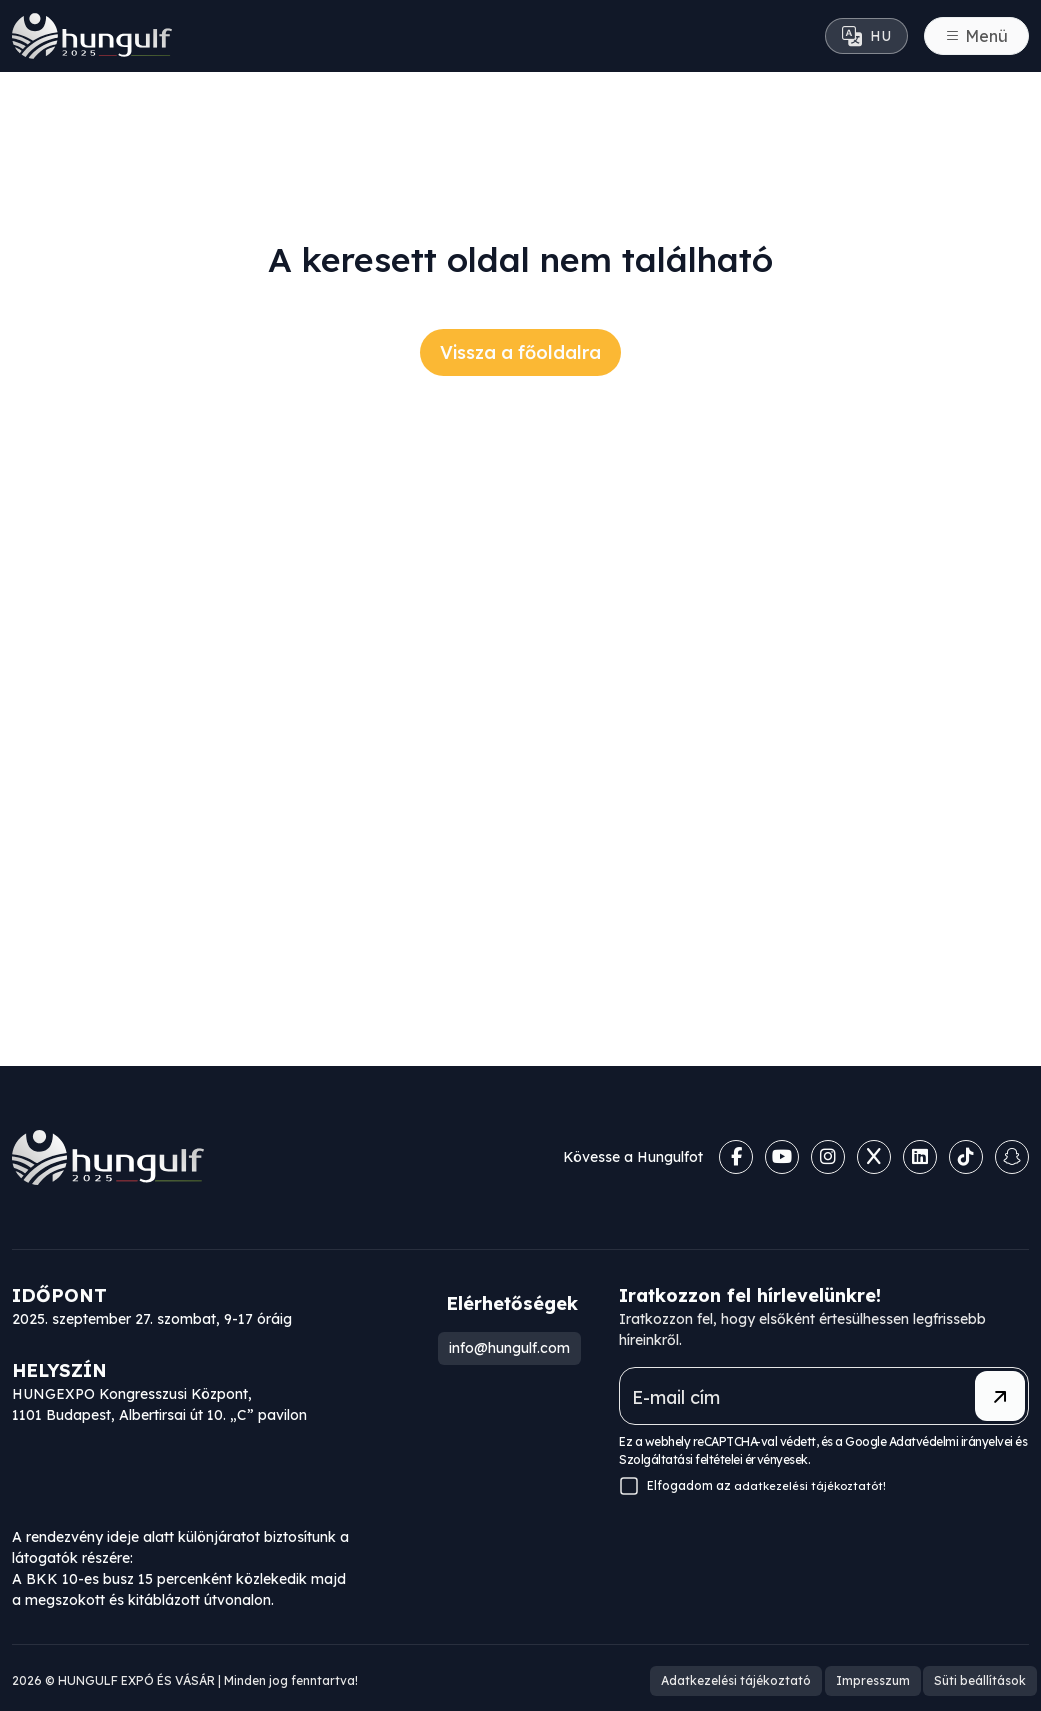 Image resolution: width=1041 pixels, height=1711 pixels. Describe the element at coordinates (680, 1459) in the screenshot. I see `Szolgáltatási feltételei` at that location.